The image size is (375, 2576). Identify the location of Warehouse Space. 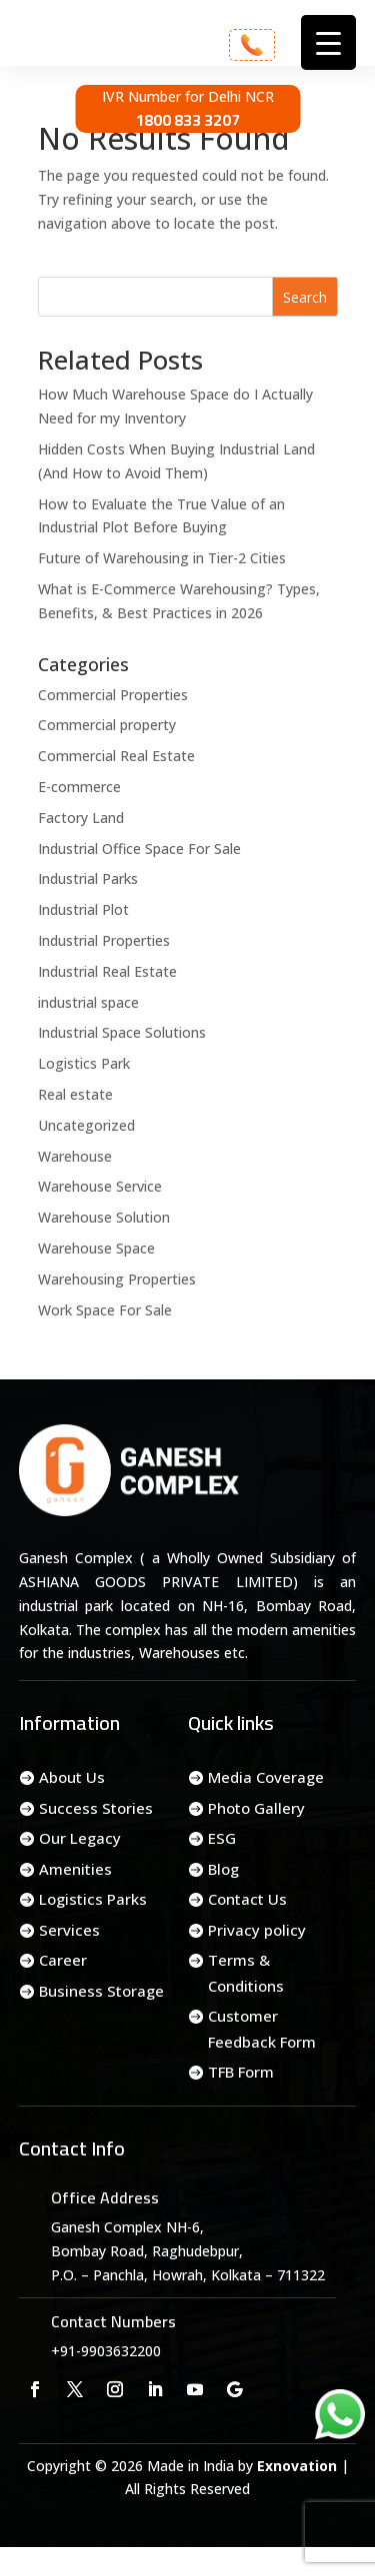
(96, 1248).